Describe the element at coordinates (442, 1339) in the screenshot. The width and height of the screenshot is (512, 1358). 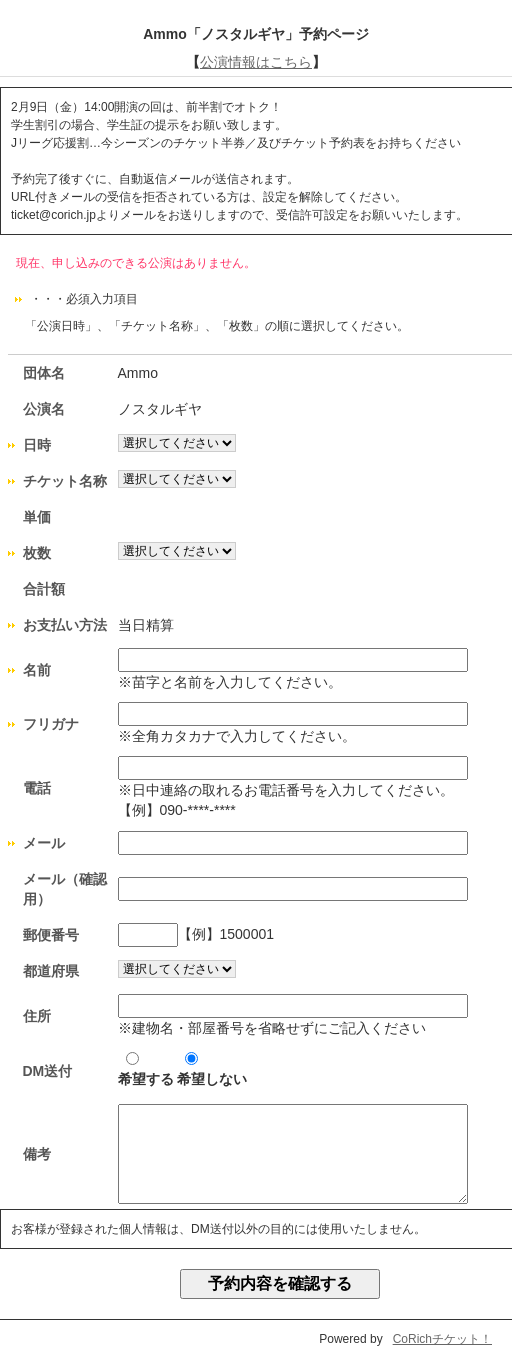
I see `CoRichチケット！` at that location.